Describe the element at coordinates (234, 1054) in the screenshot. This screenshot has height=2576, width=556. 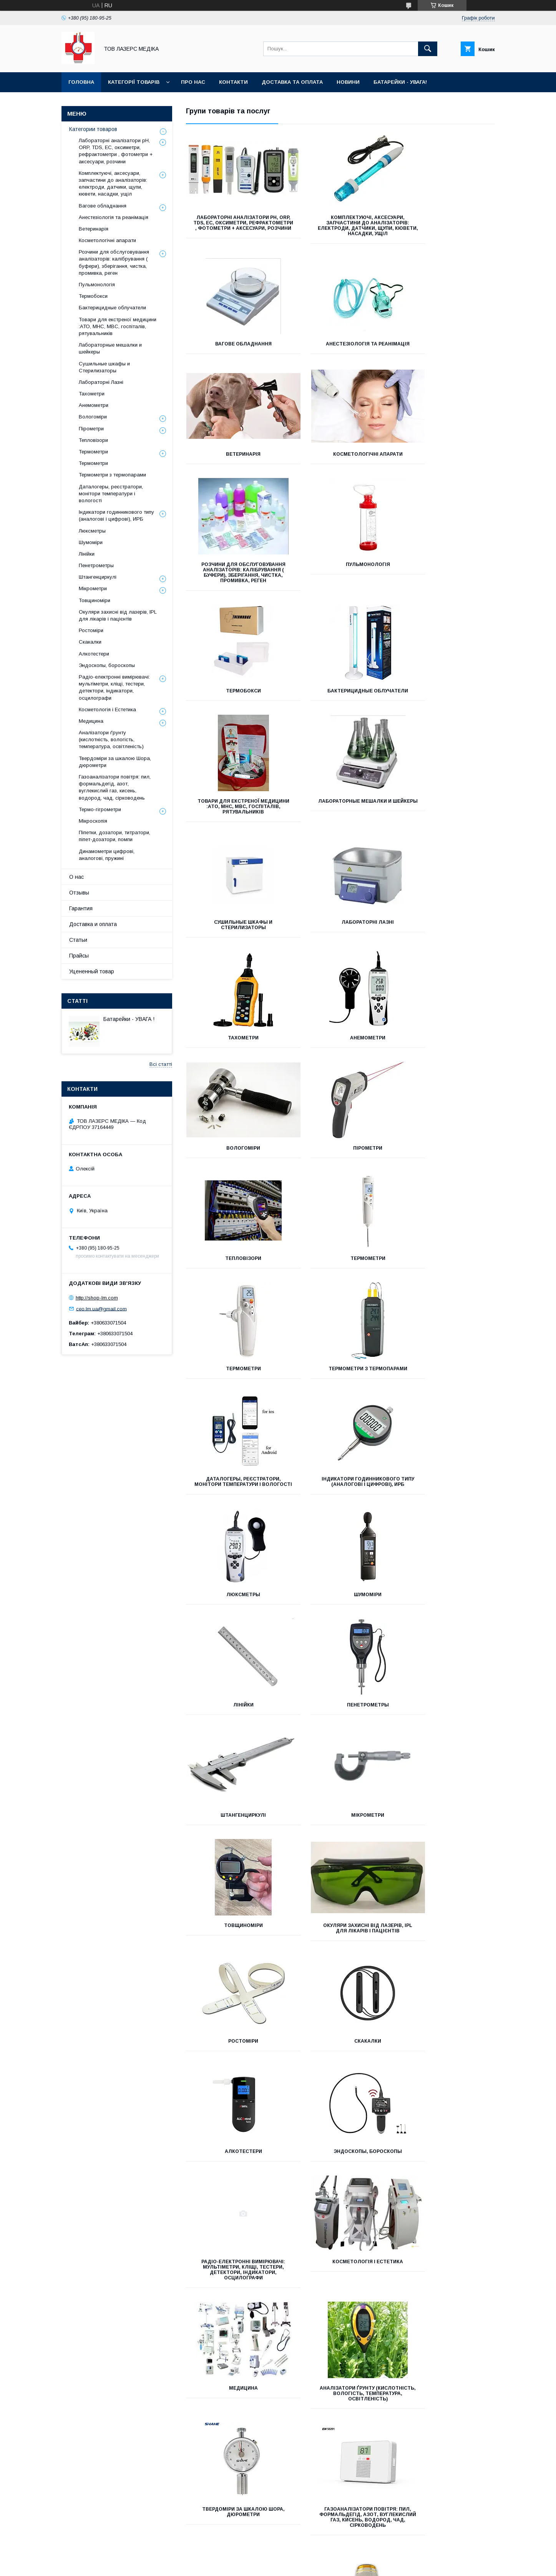
I see `Термометри з термопарами` at that location.